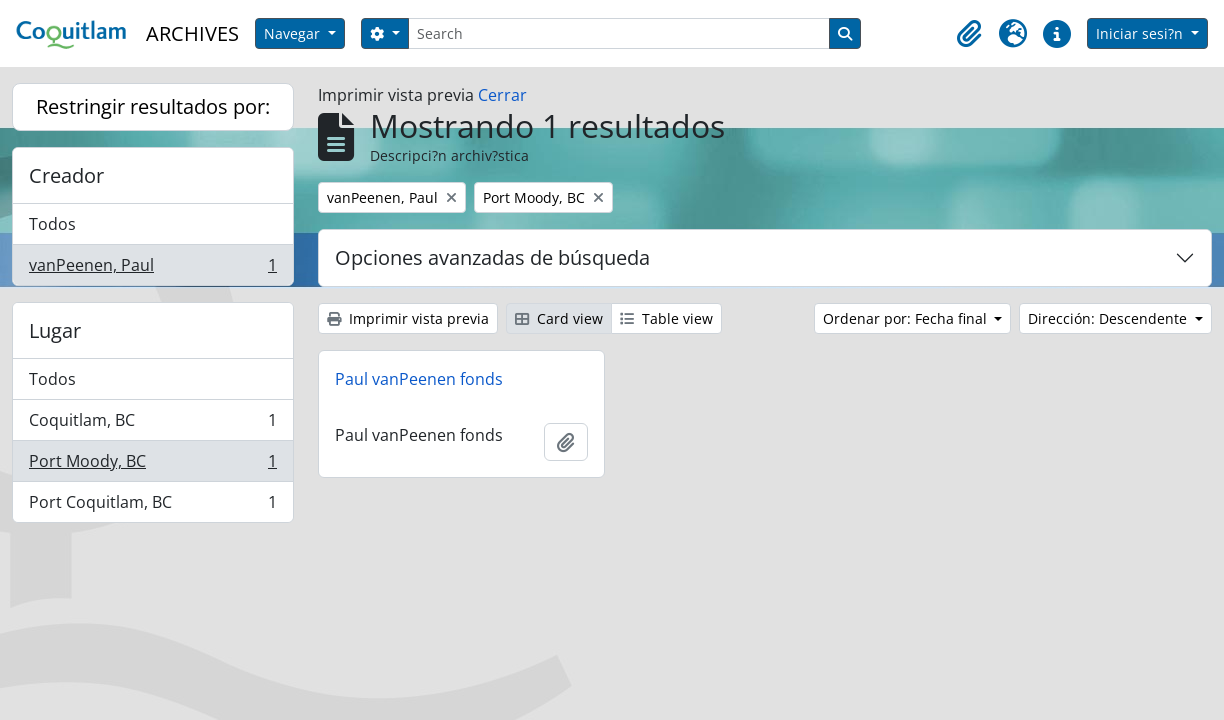  Describe the element at coordinates (152, 269) in the screenshot. I see `vanPeenen, Paul` at that location.